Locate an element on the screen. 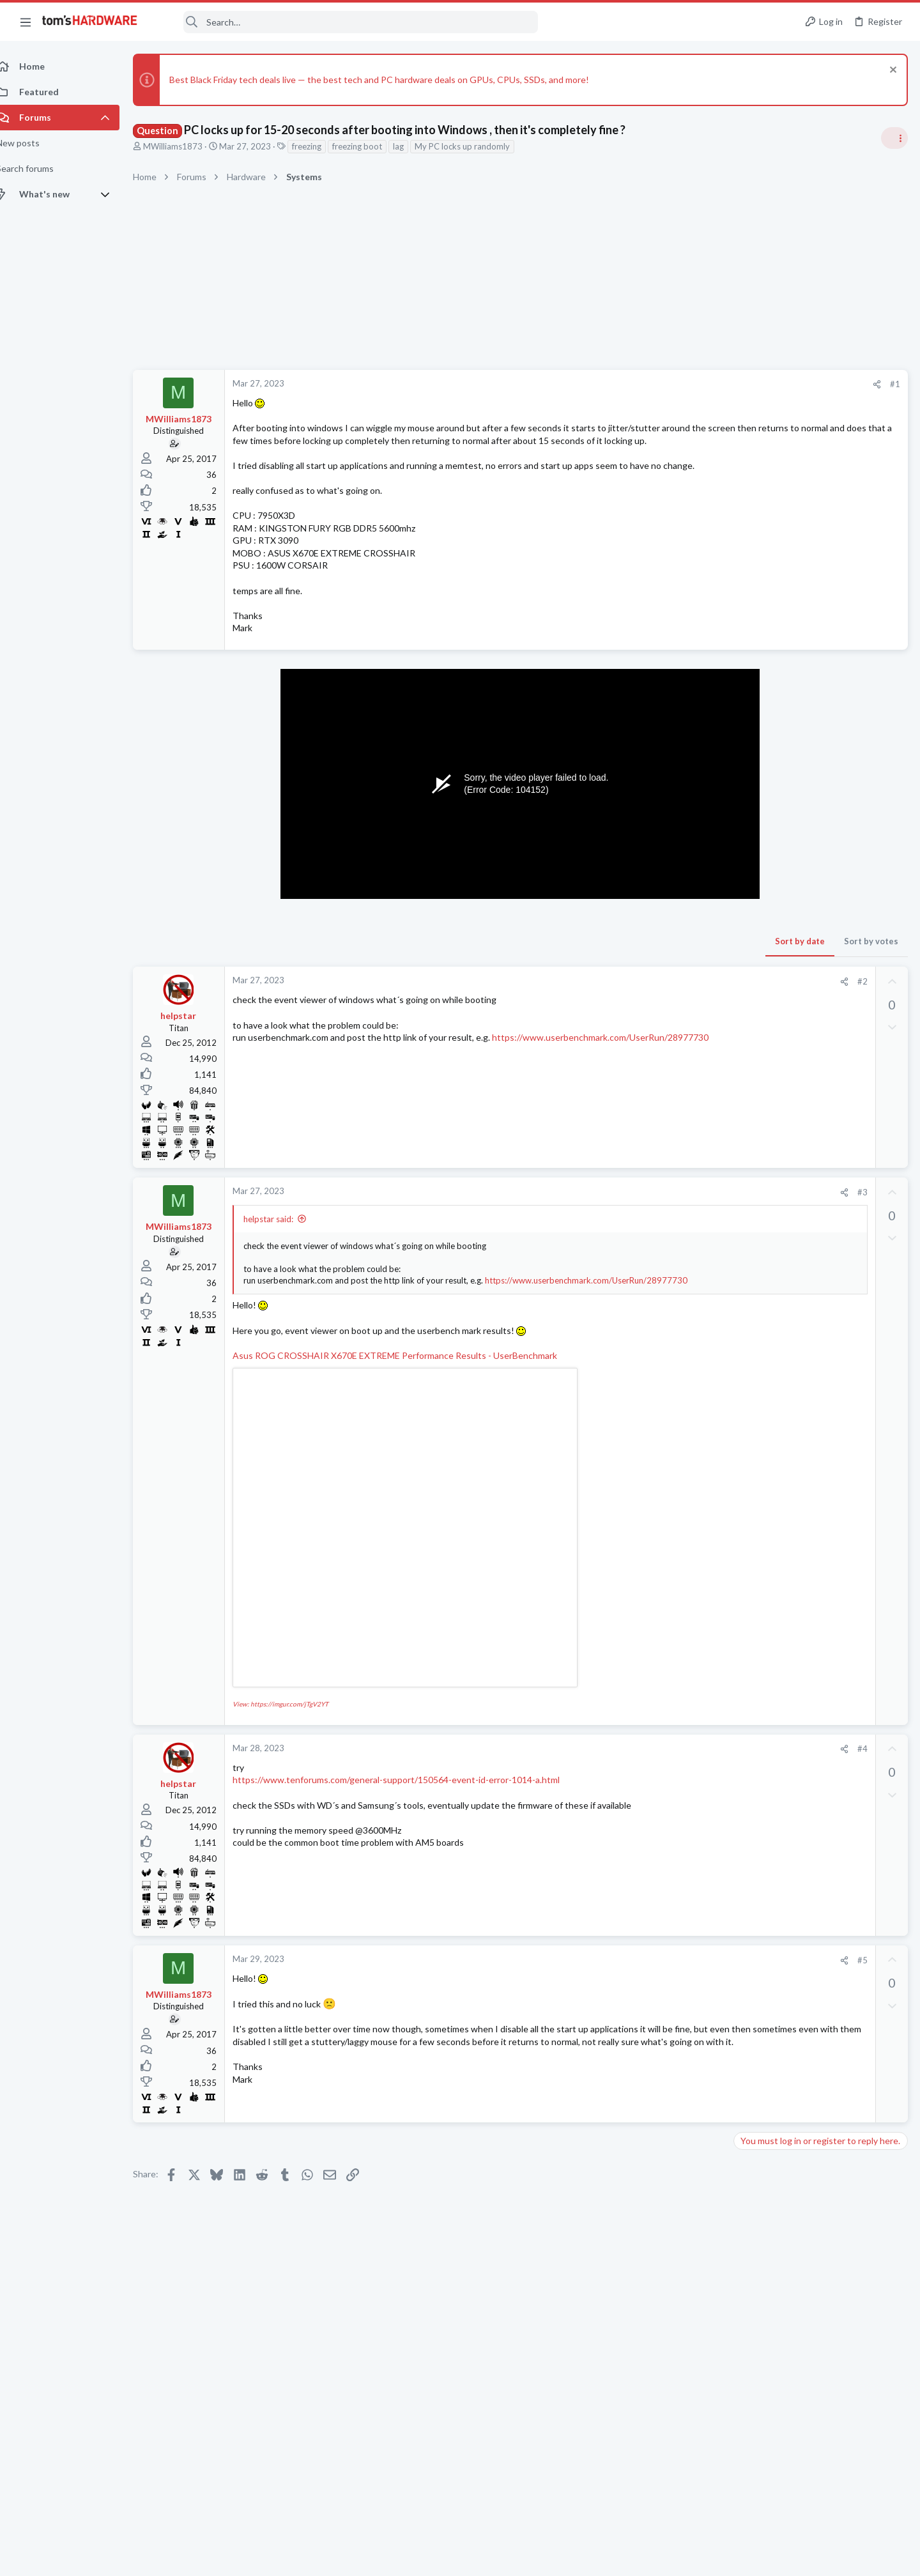  Display Issues with EVGA GForce GTX 1660 Super's DisplayPort output ? is located at coordinates (815, 1687).